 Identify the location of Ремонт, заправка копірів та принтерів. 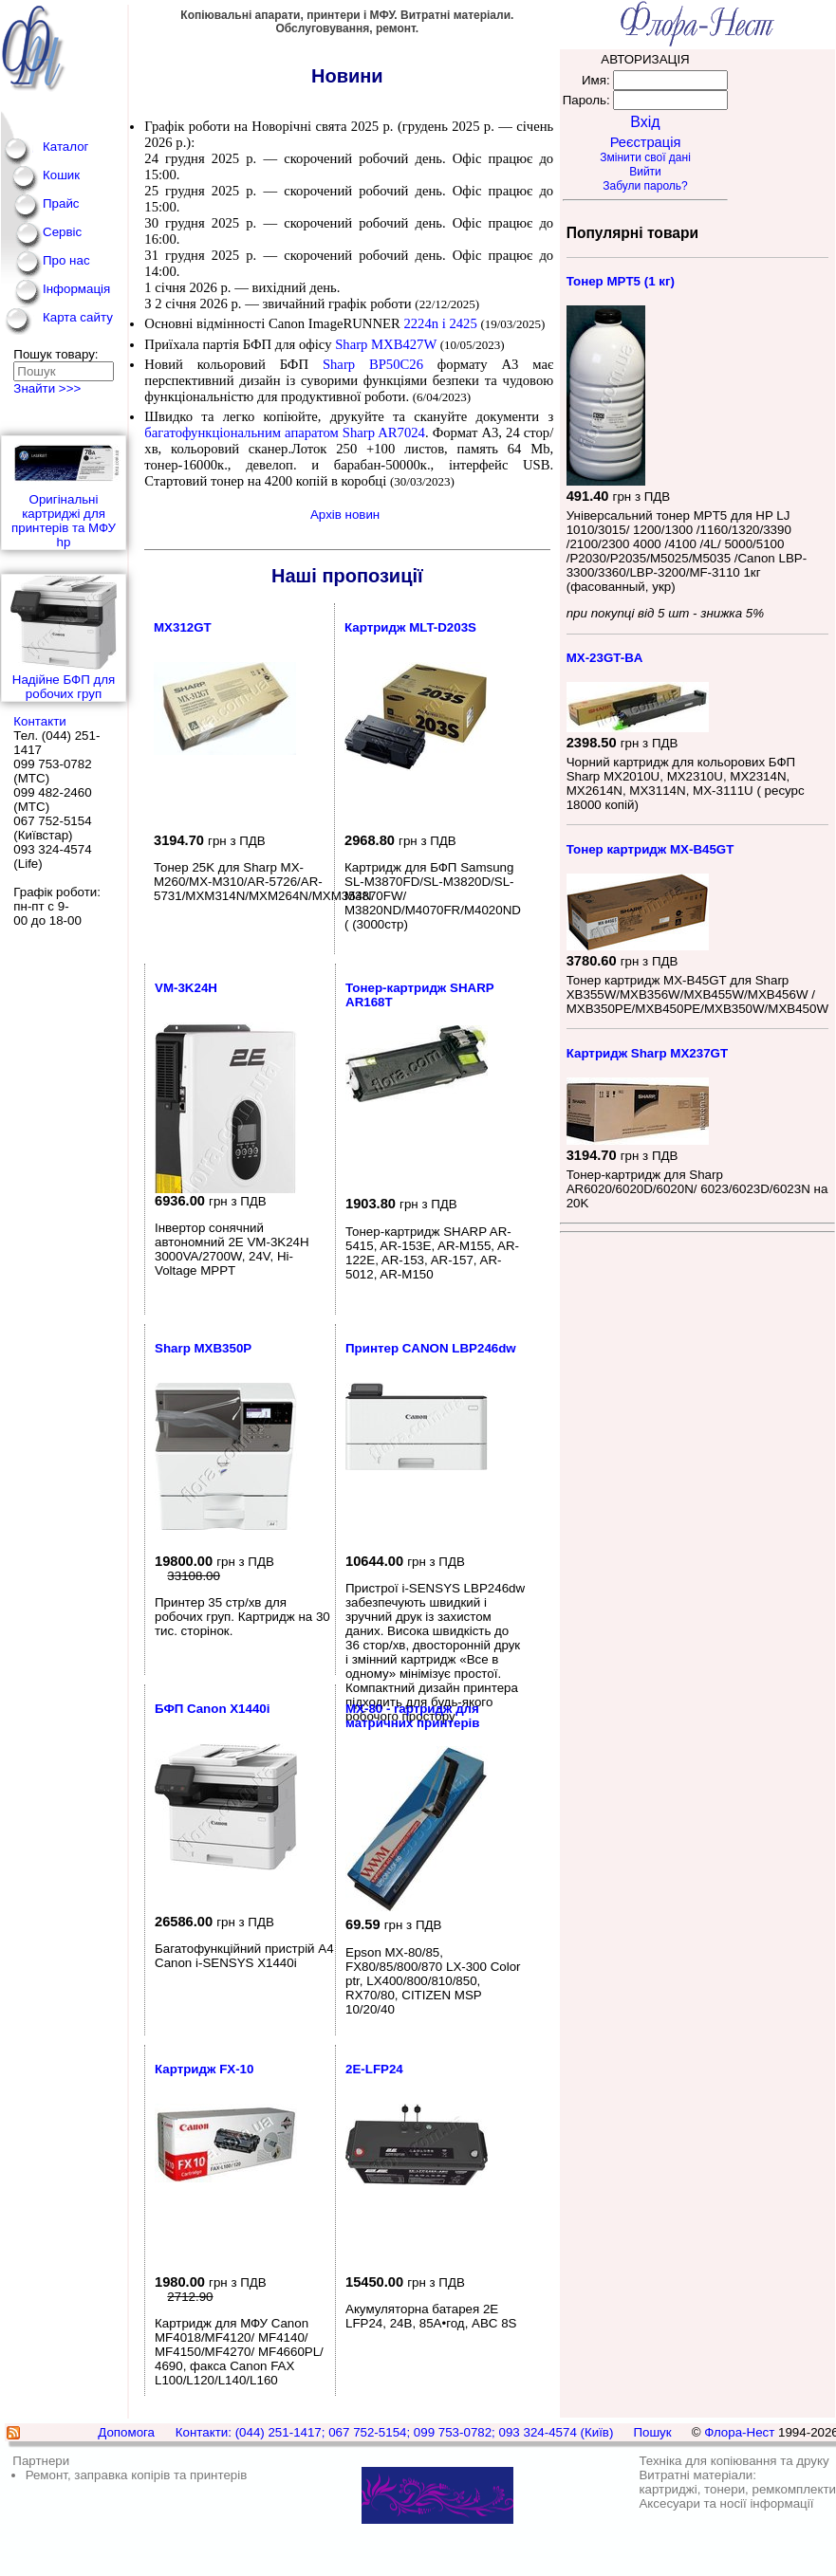
(137, 2475).